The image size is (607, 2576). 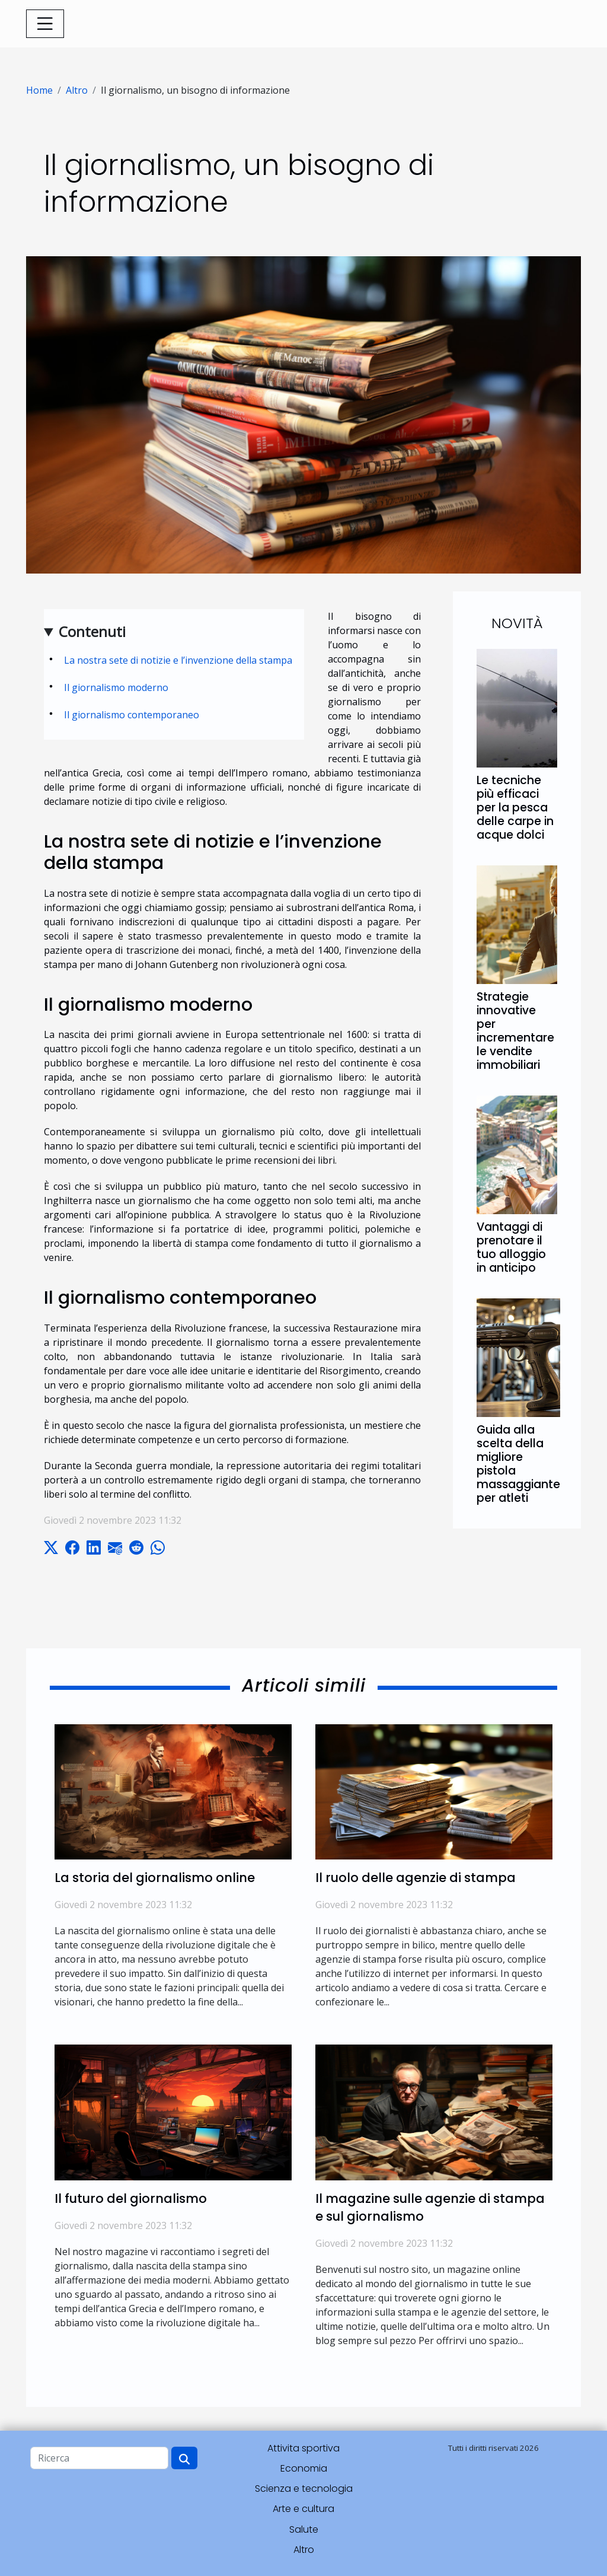 I want to click on Home, so click(x=39, y=90).